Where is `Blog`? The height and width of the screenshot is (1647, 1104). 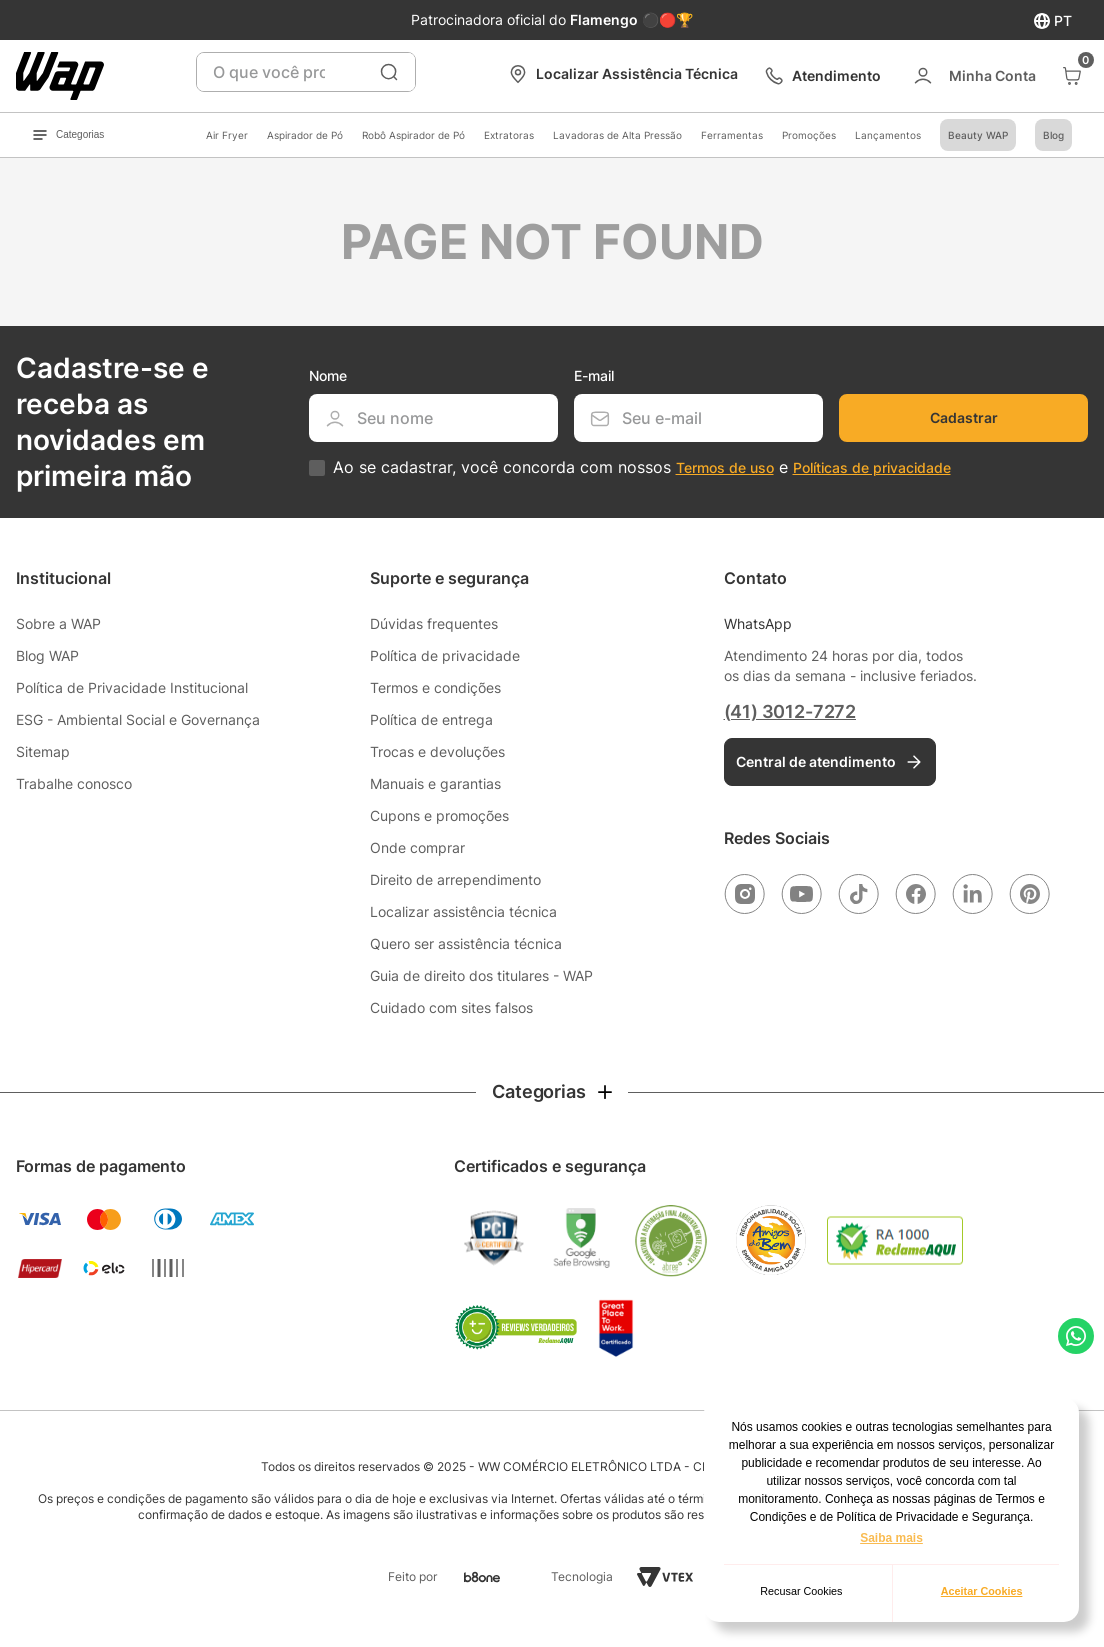 Blog is located at coordinates (1053, 135).